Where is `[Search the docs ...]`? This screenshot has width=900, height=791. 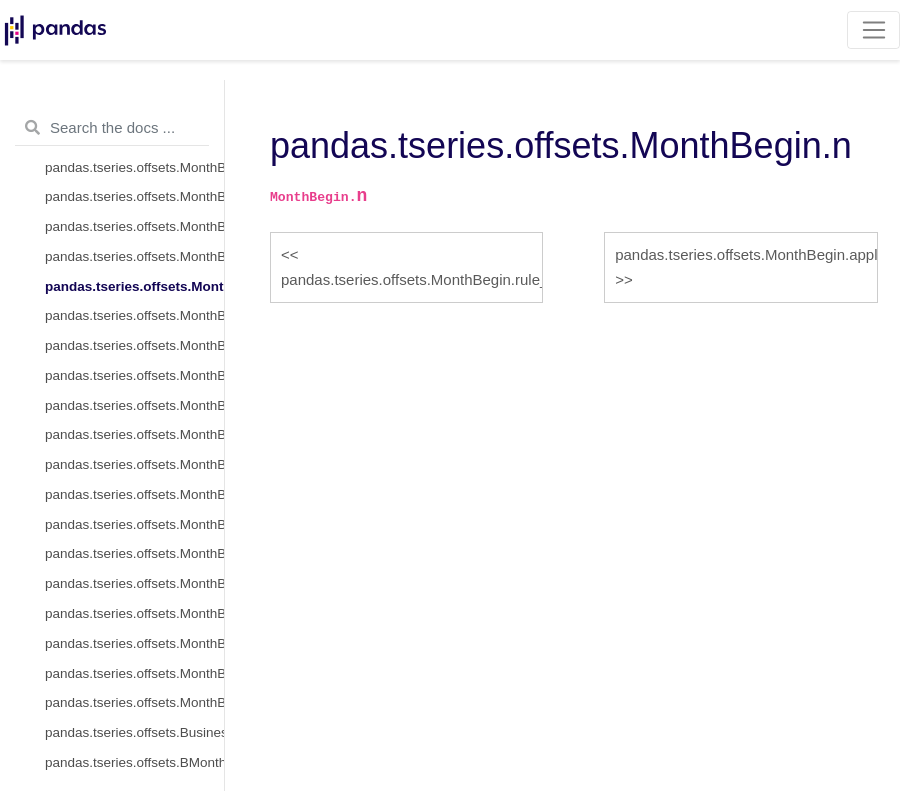
[Search the docs ...] is located at coordinates (112, 128).